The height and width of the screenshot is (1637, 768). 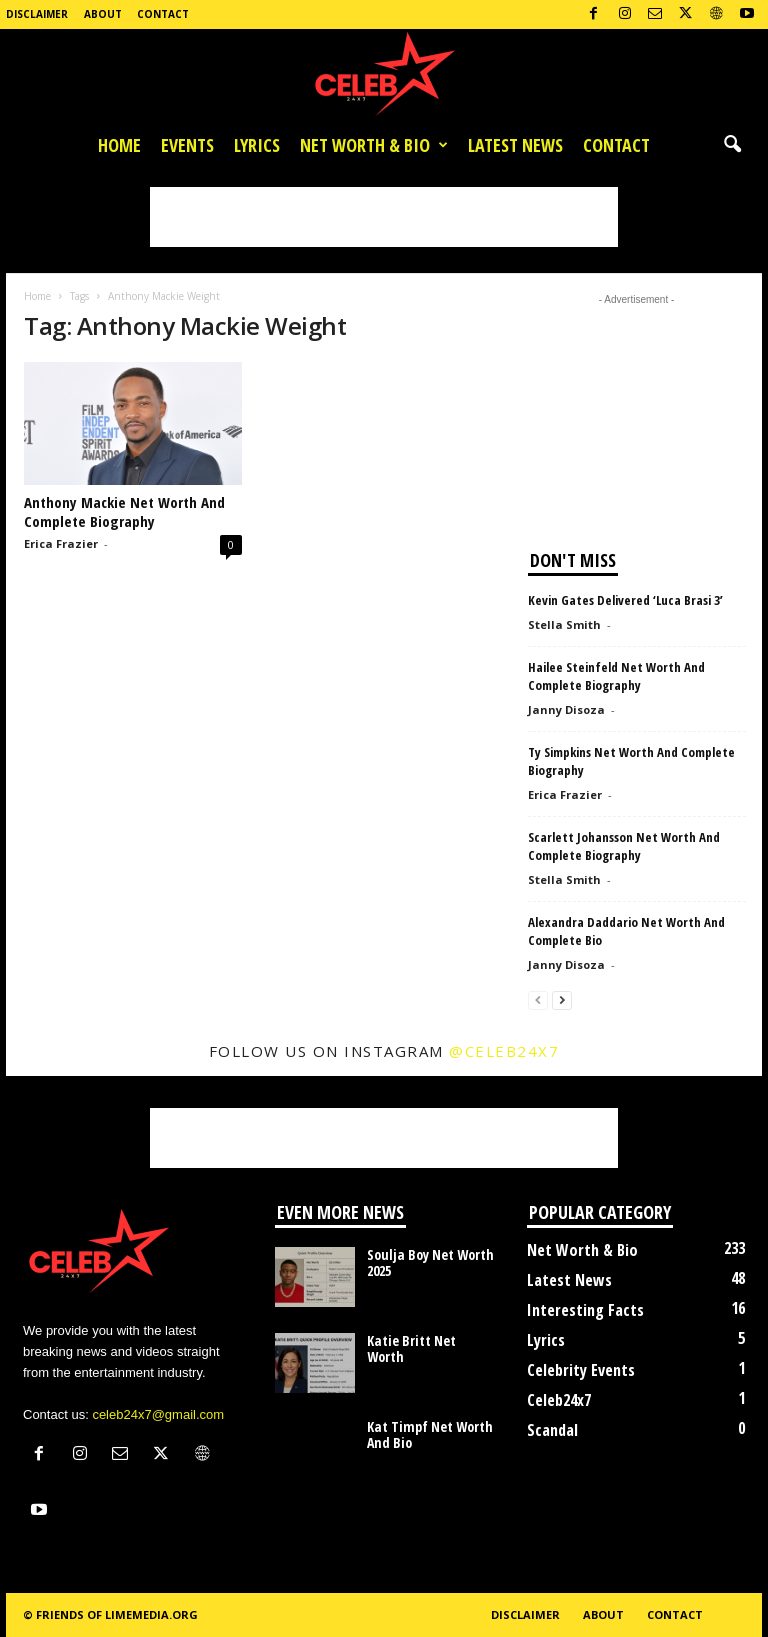 I want to click on Scarlett Johansson Net Worth And Complete Biography, so click(x=624, y=846).